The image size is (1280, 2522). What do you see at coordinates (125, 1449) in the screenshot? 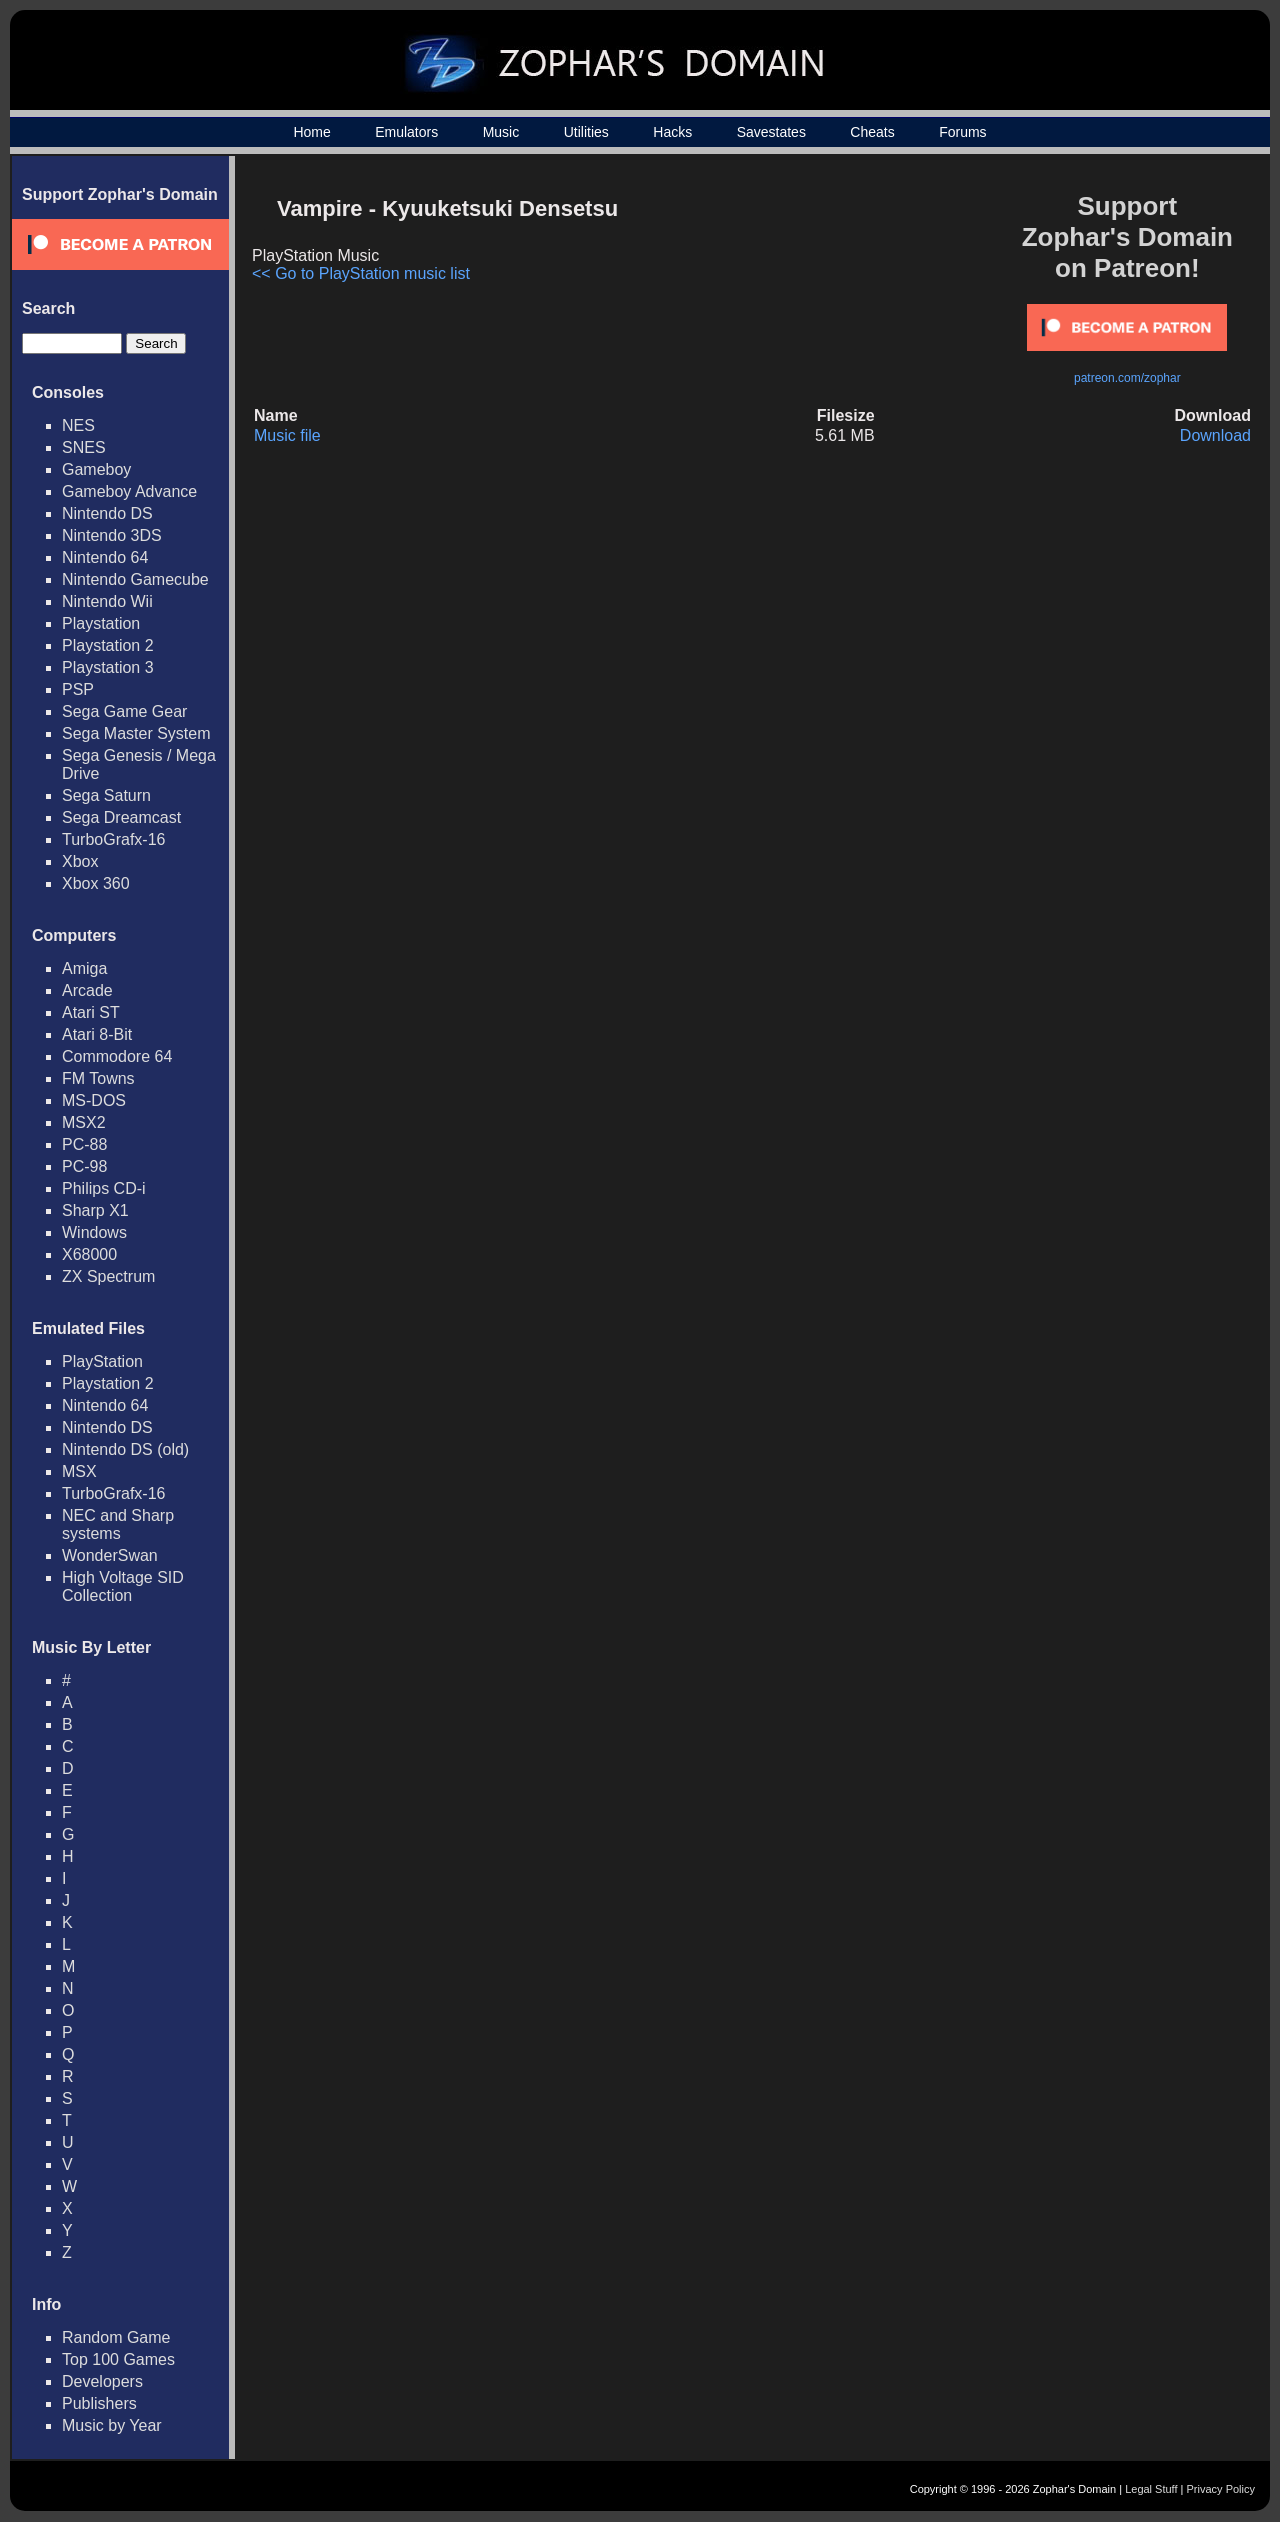
I see `Nintendo DS (old)` at bounding box center [125, 1449].